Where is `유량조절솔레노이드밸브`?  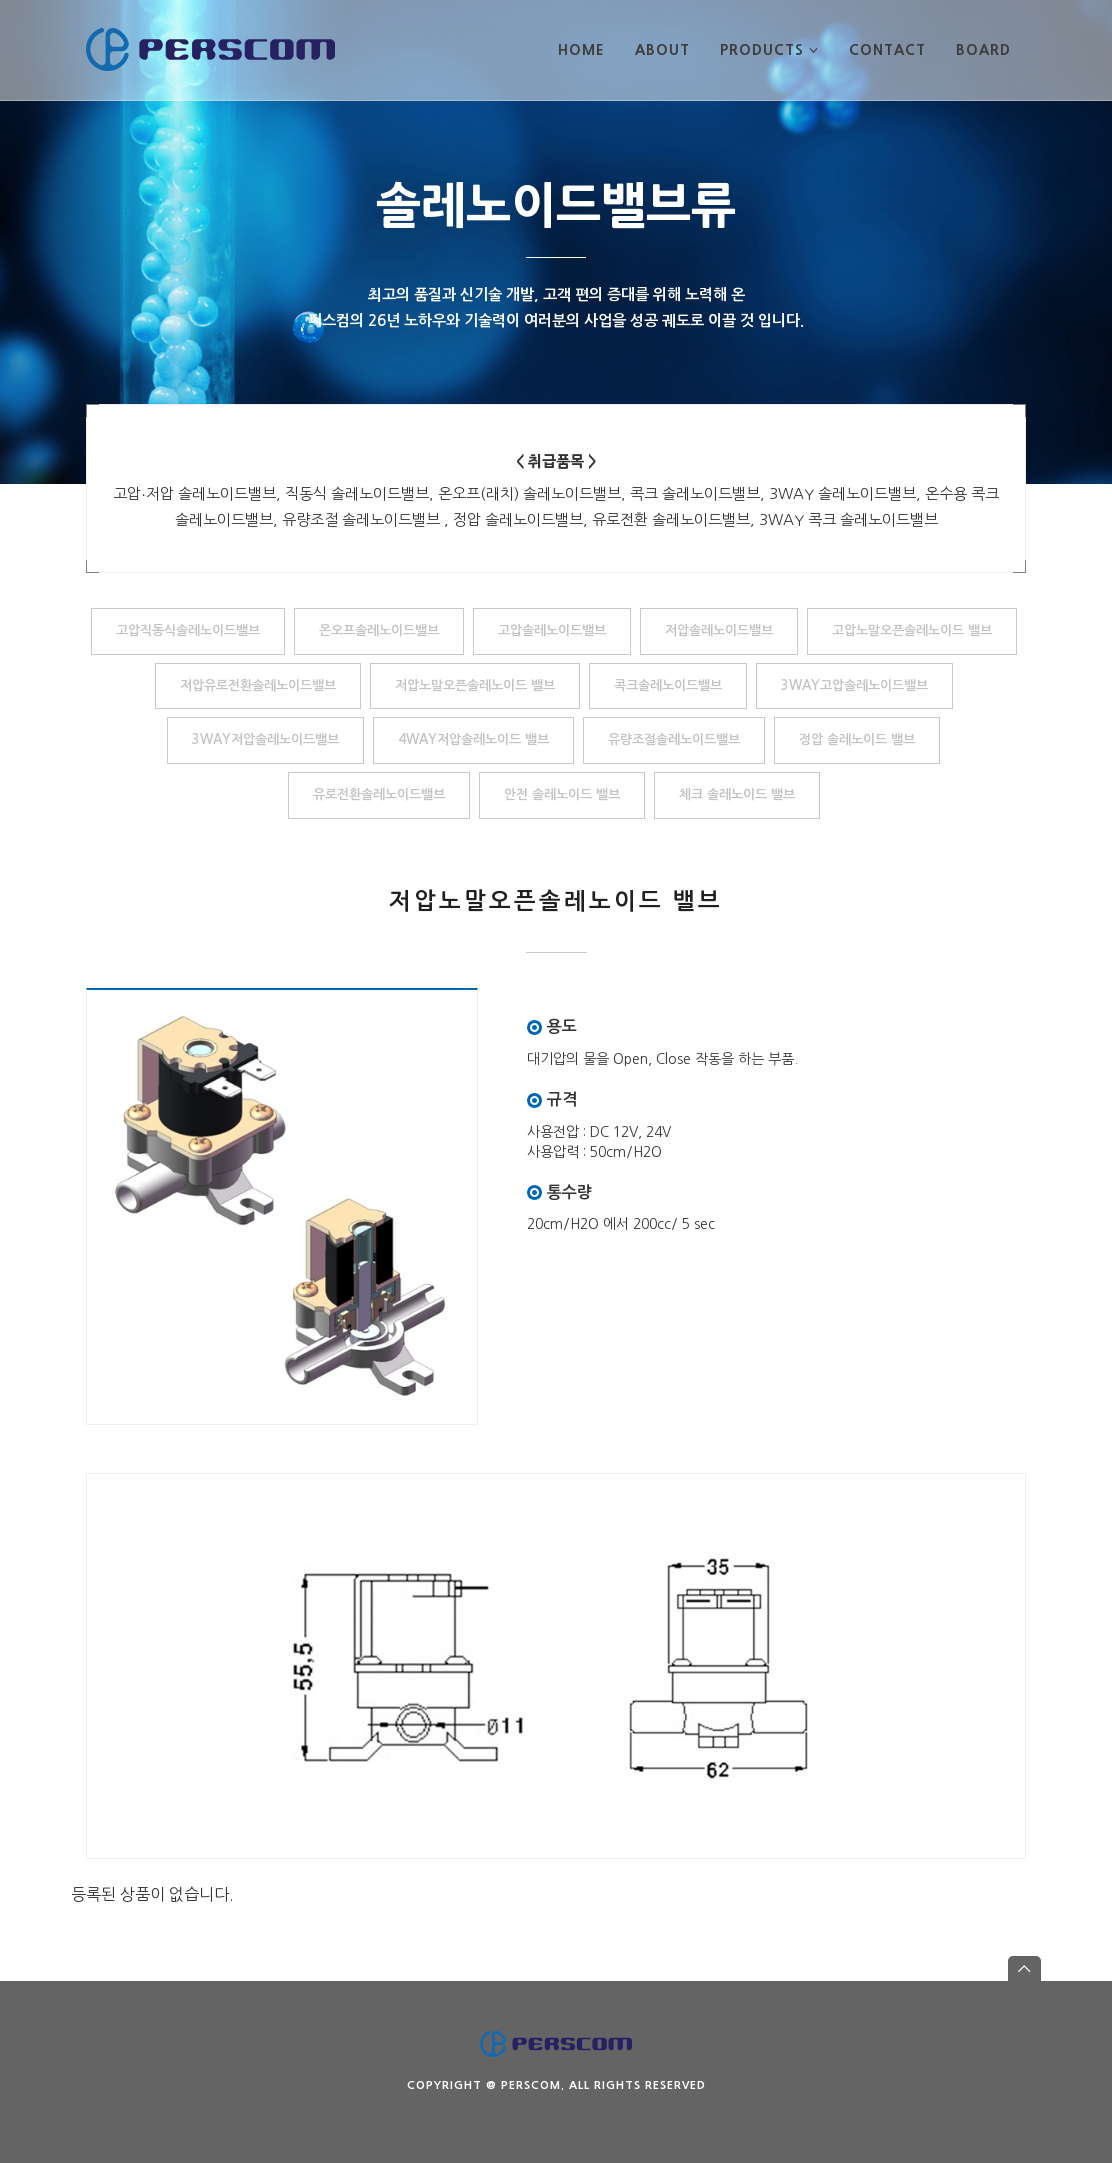 유량조절솔레노이드밸브 is located at coordinates (674, 739).